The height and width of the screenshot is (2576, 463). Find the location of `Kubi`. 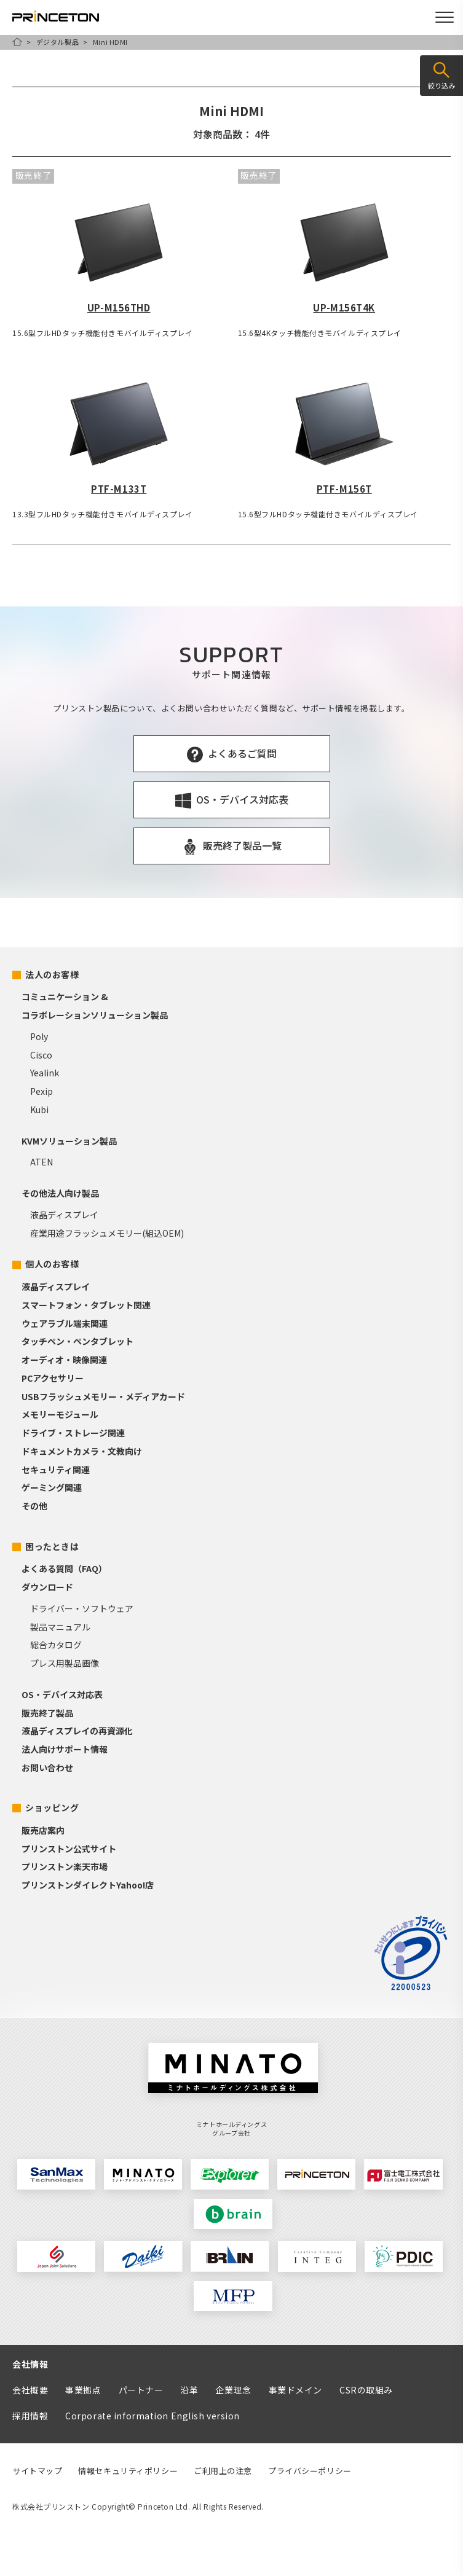

Kubi is located at coordinates (39, 1109).